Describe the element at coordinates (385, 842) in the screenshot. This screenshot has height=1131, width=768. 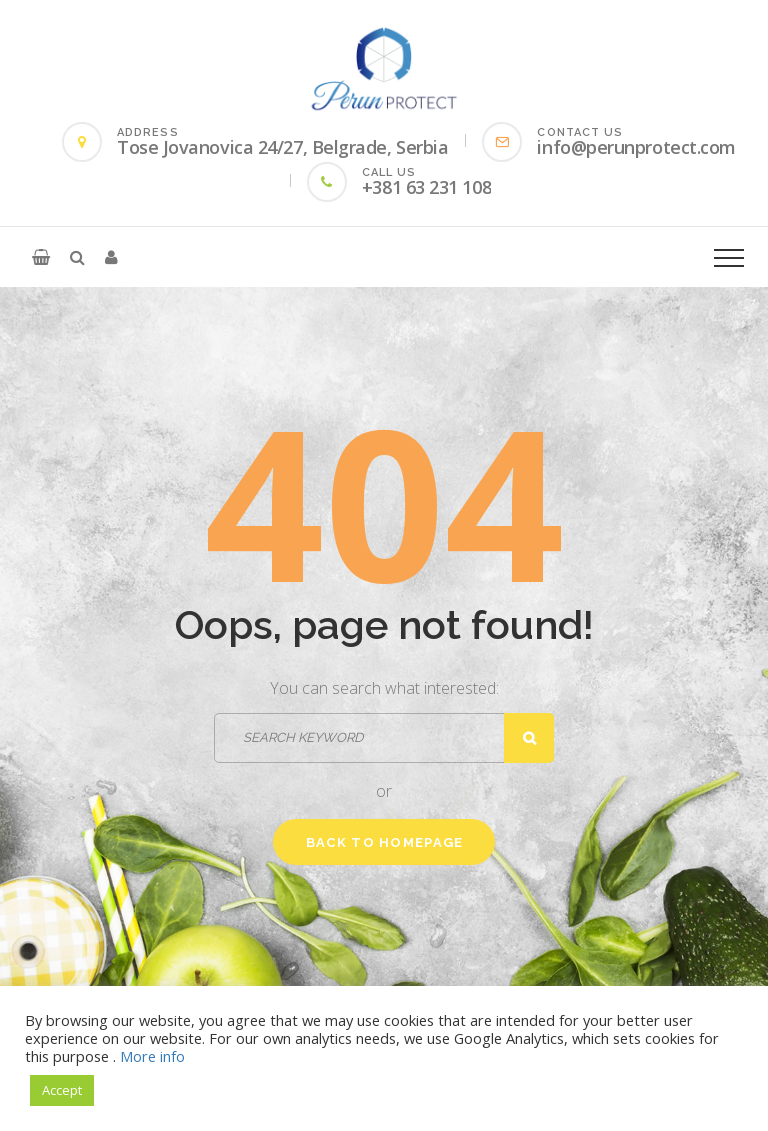
I see `Back to homepage` at that location.